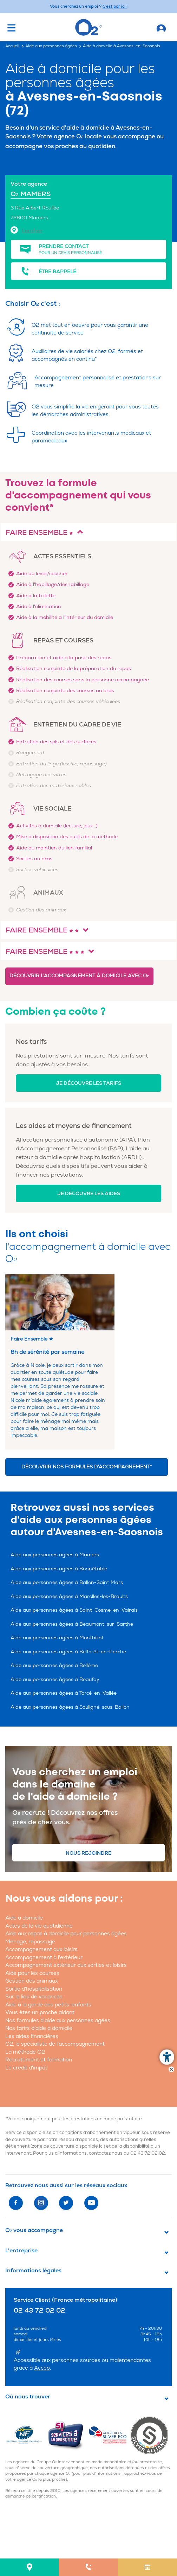 The width and height of the screenshot is (177, 2576). Describe the element at coordinates (86, 1467) in the screenshot. I see `Découvrir nos formules d'accompagnement*` at that location.